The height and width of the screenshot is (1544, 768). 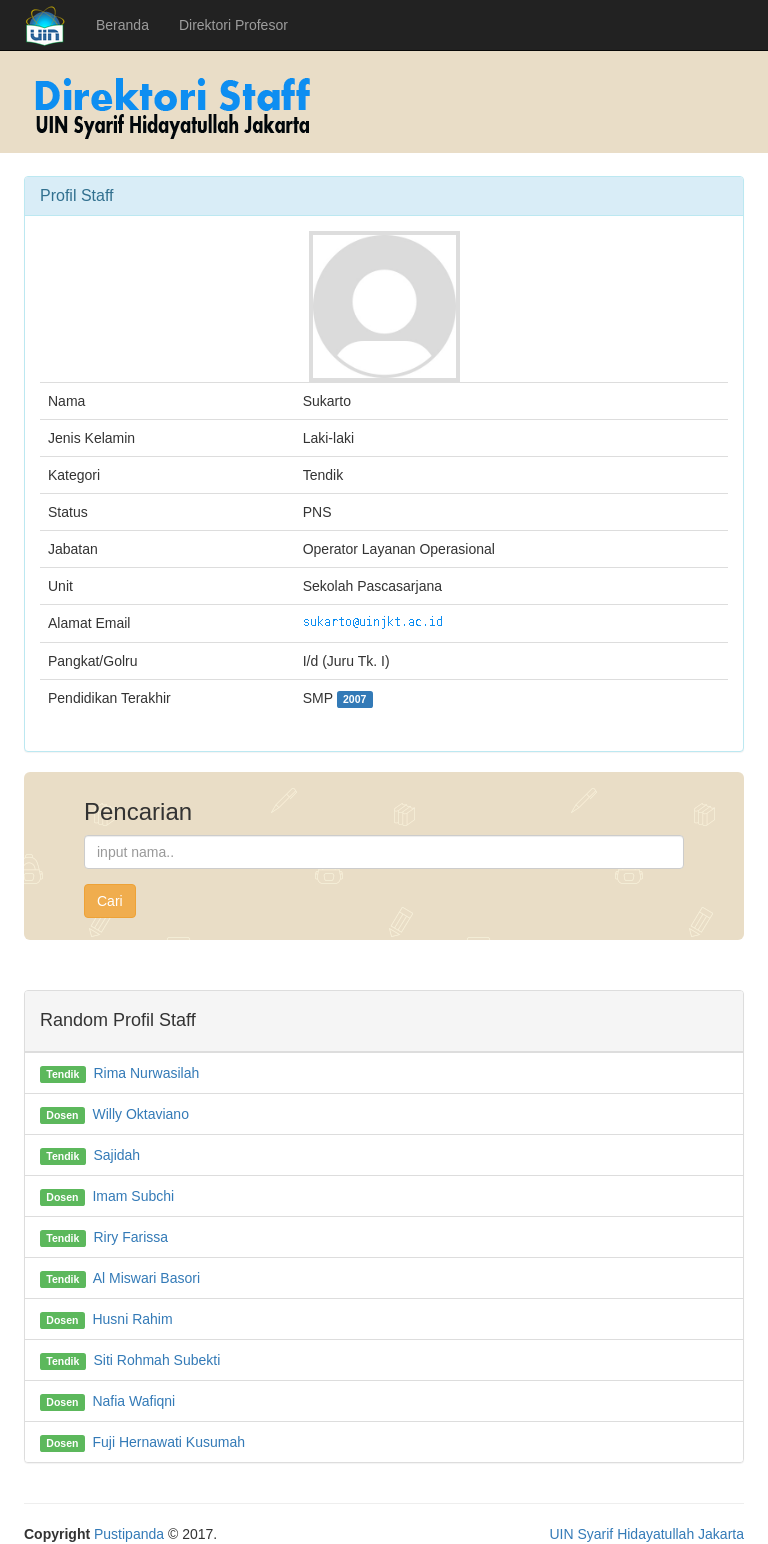 What do you see at coordinates (233, 25) in the screenshot?
I see `Direktori Profesor` at bounding box center [233, 25].